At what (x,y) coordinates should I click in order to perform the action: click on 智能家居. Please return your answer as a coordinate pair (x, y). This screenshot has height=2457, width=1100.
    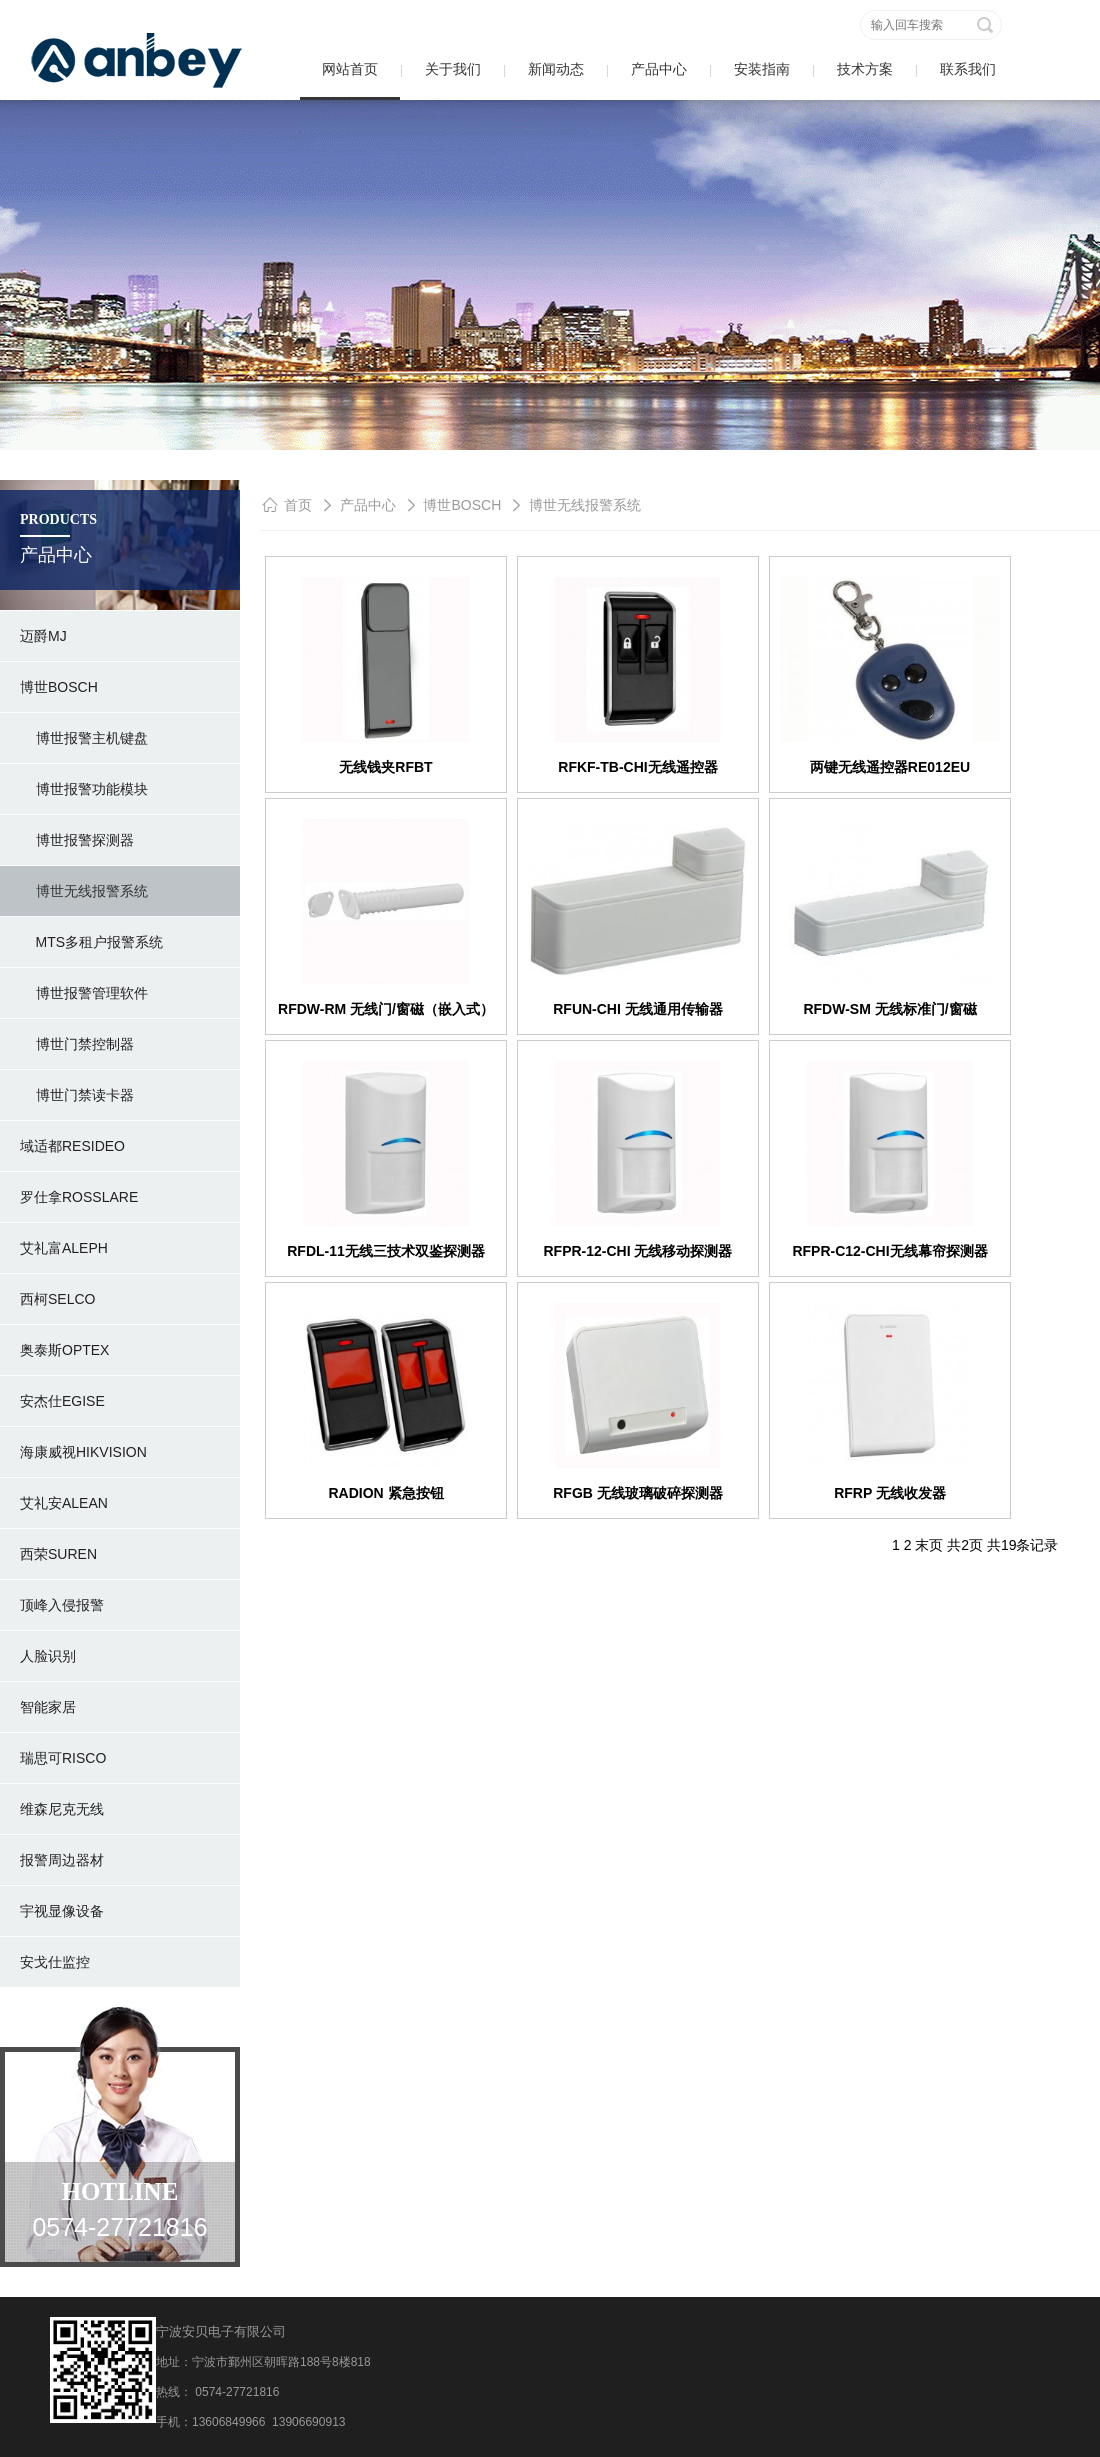
    Looking at the image, I should click on (48, 1707).